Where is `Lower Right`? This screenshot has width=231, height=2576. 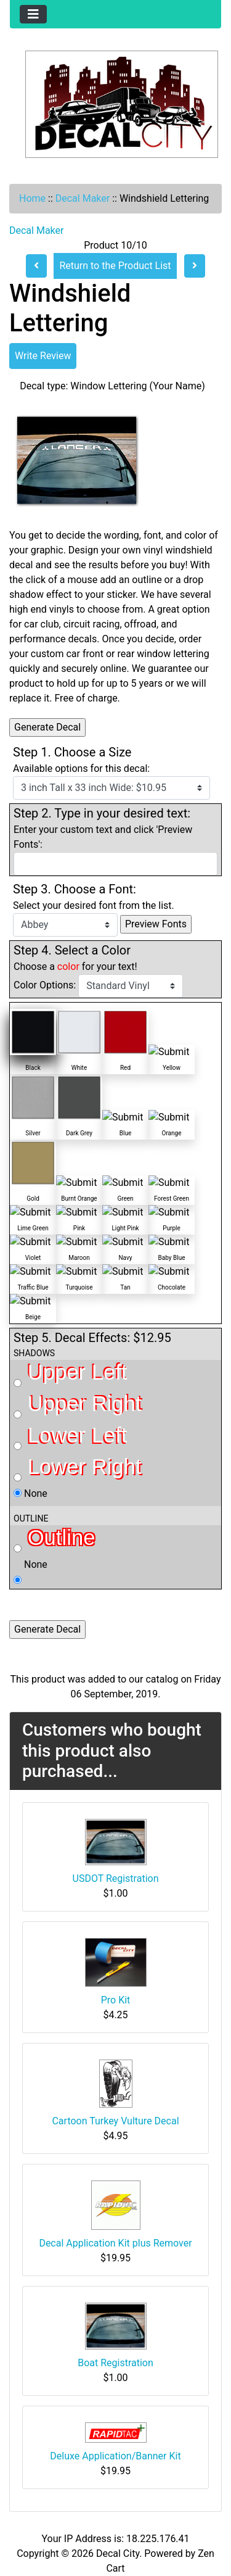 Lower Right is located at coordinates (78, 1468).